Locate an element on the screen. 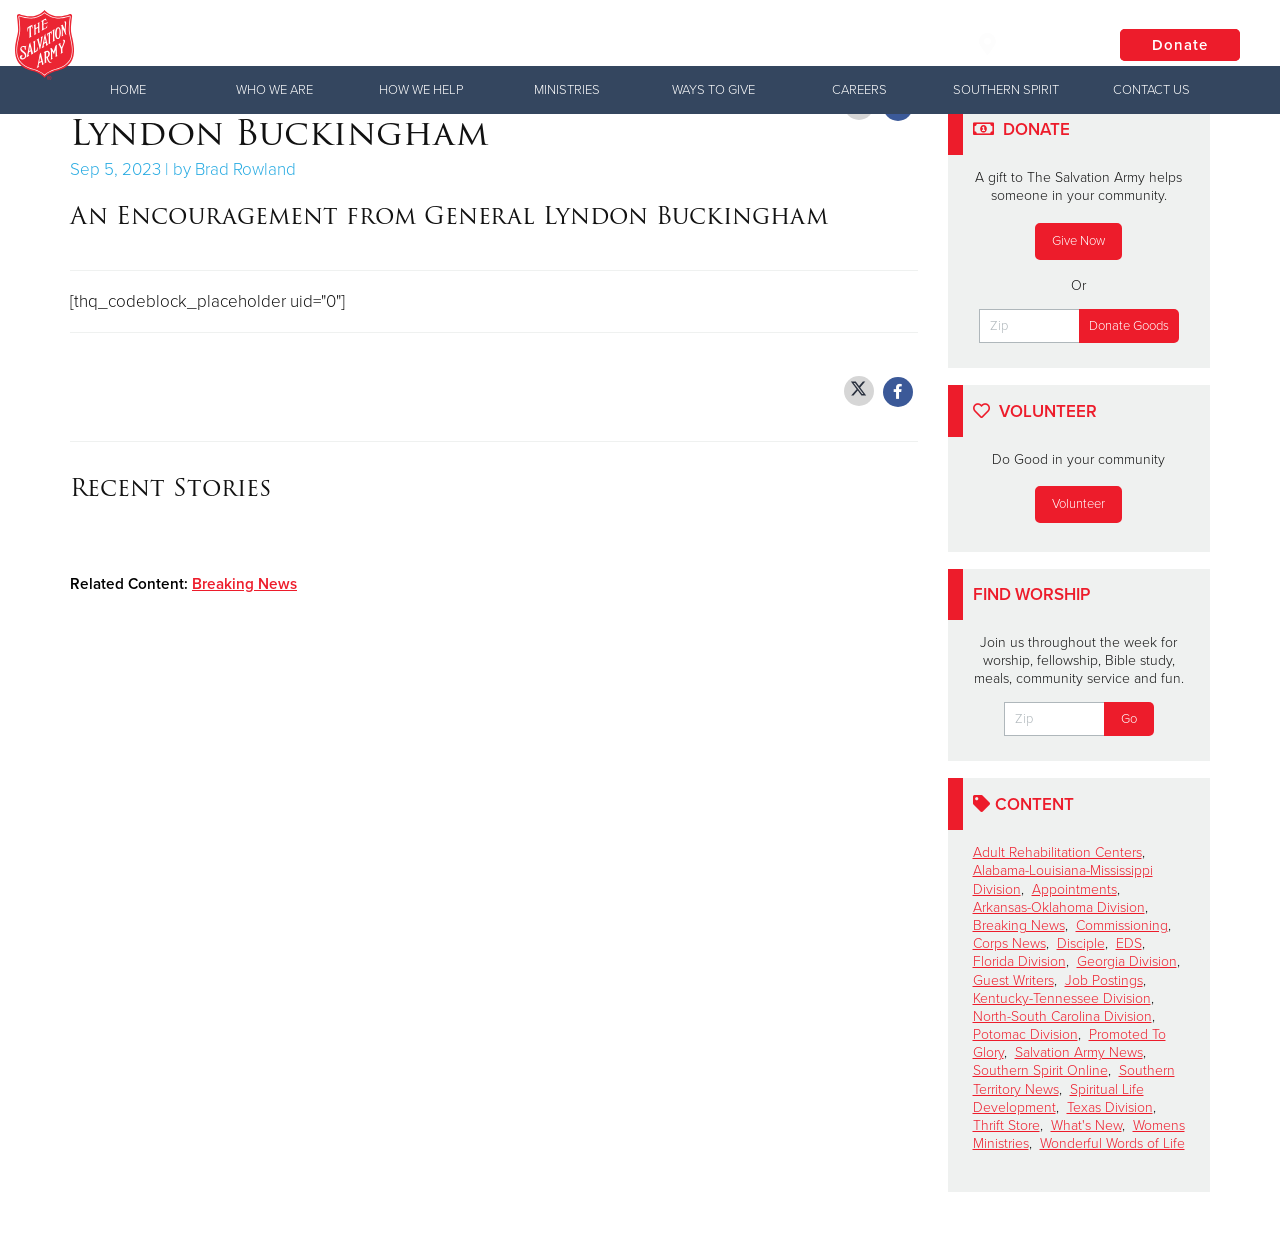 This screenshot has height=1243, width=1280. Ways to Give is located at coordinates (713, 90).